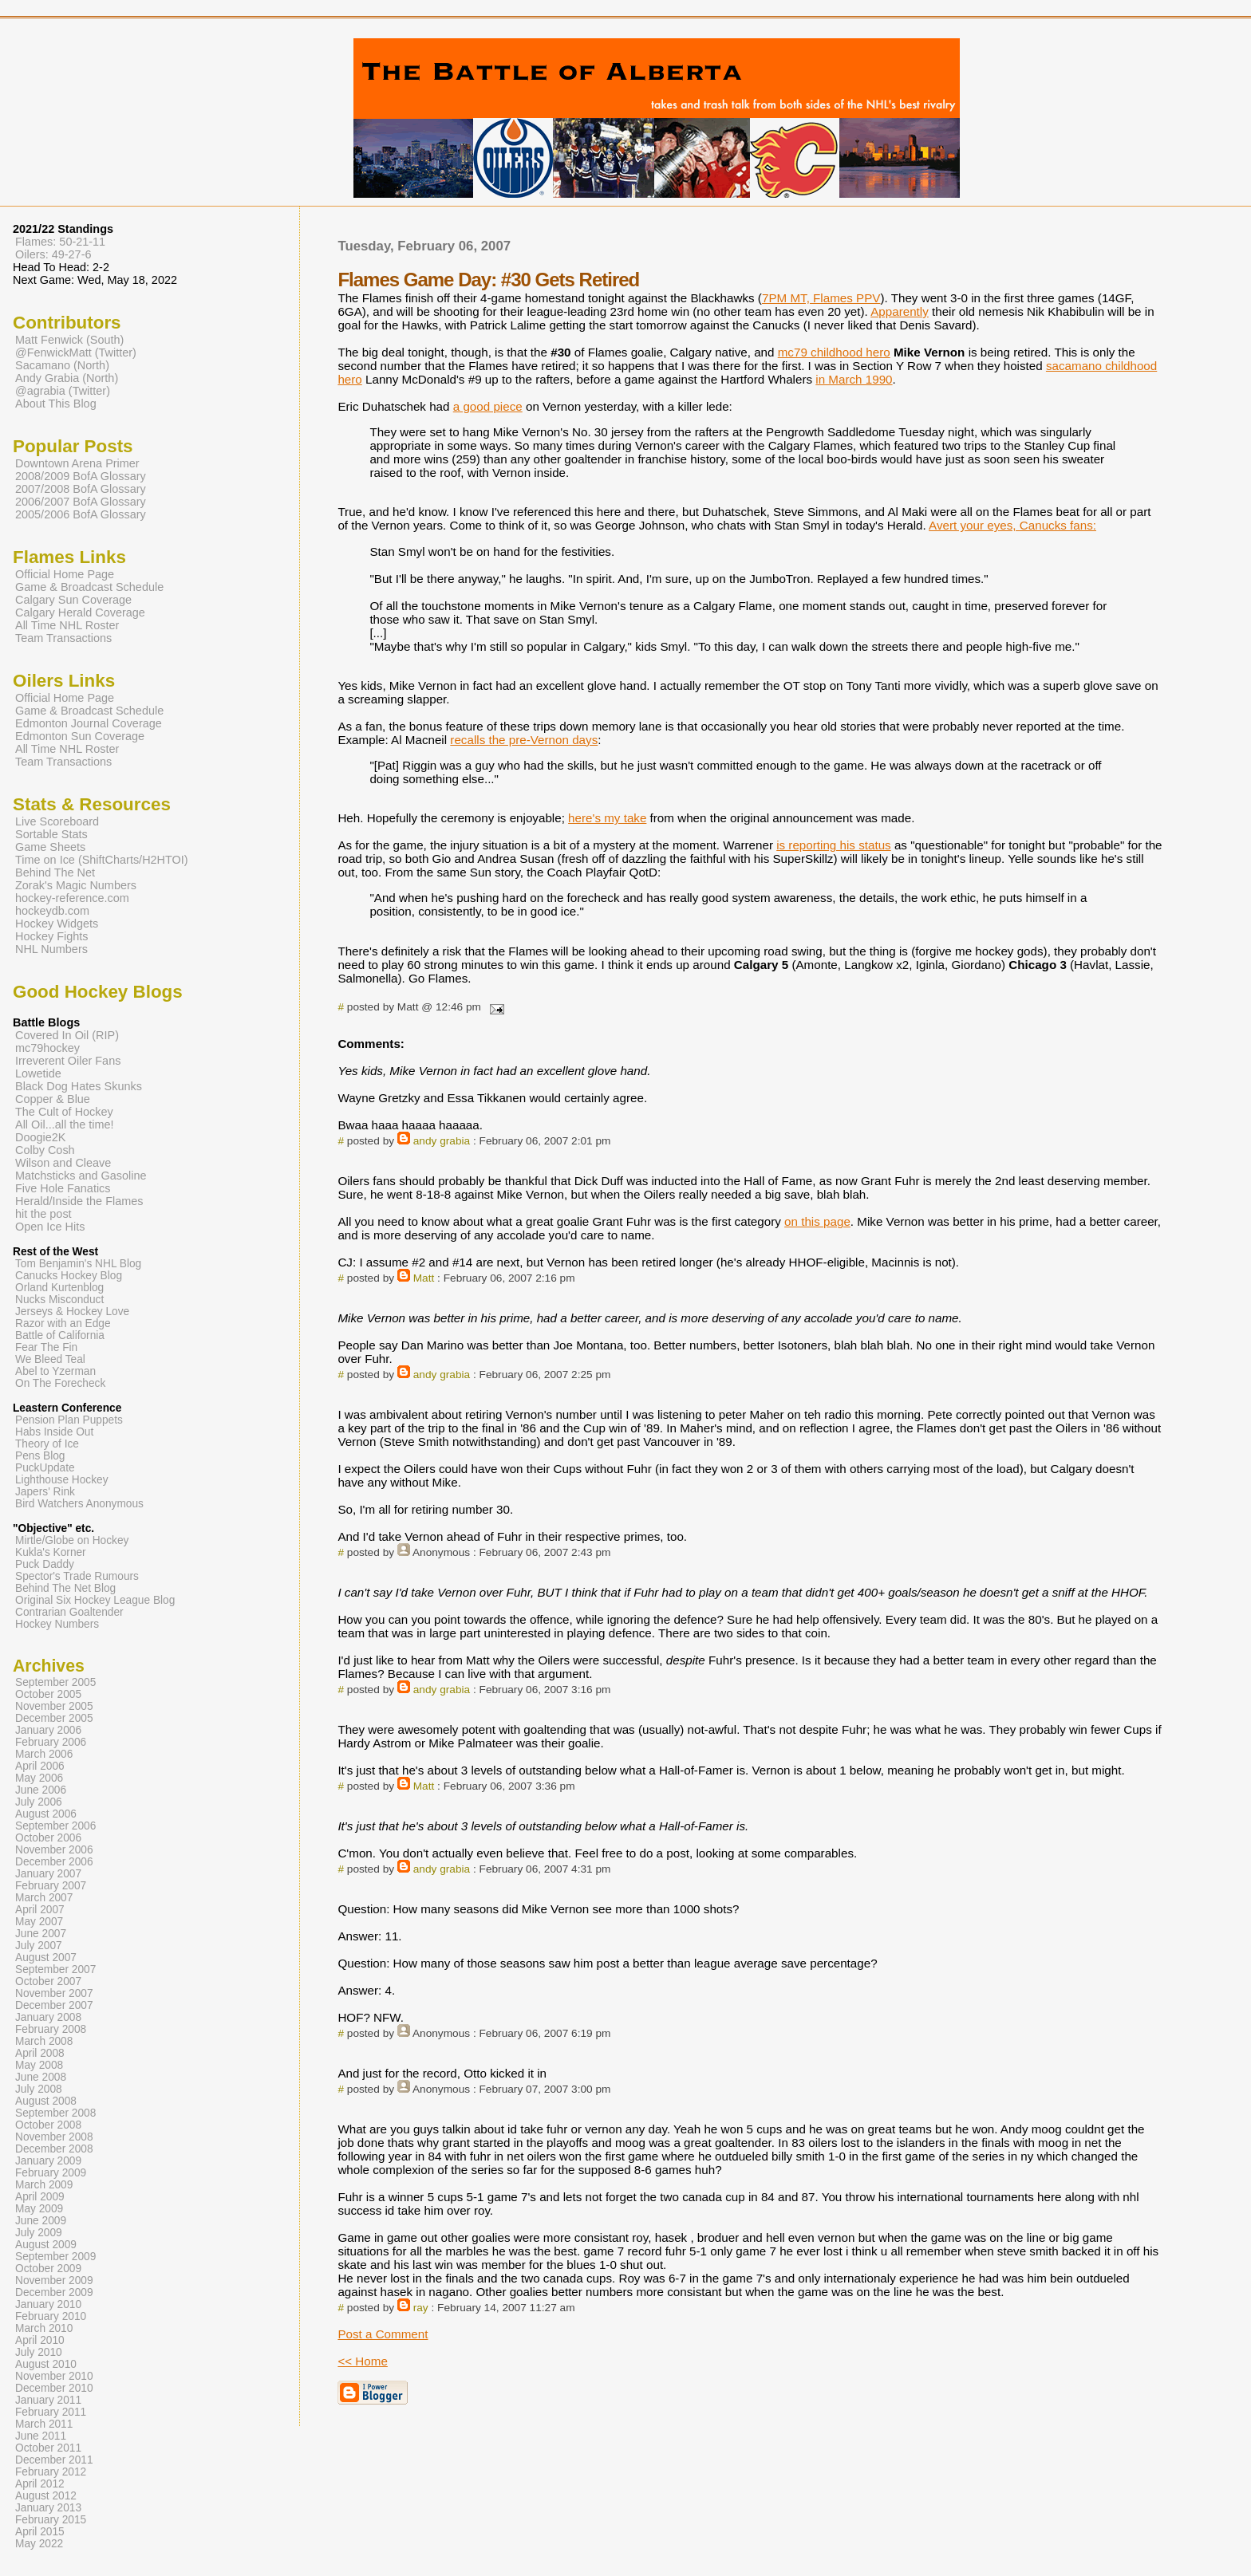  What do you see at coordinates (63, 1188) in the screenshot?
I see `Five Hole Fanatics` at bounding box center [63, 1188].